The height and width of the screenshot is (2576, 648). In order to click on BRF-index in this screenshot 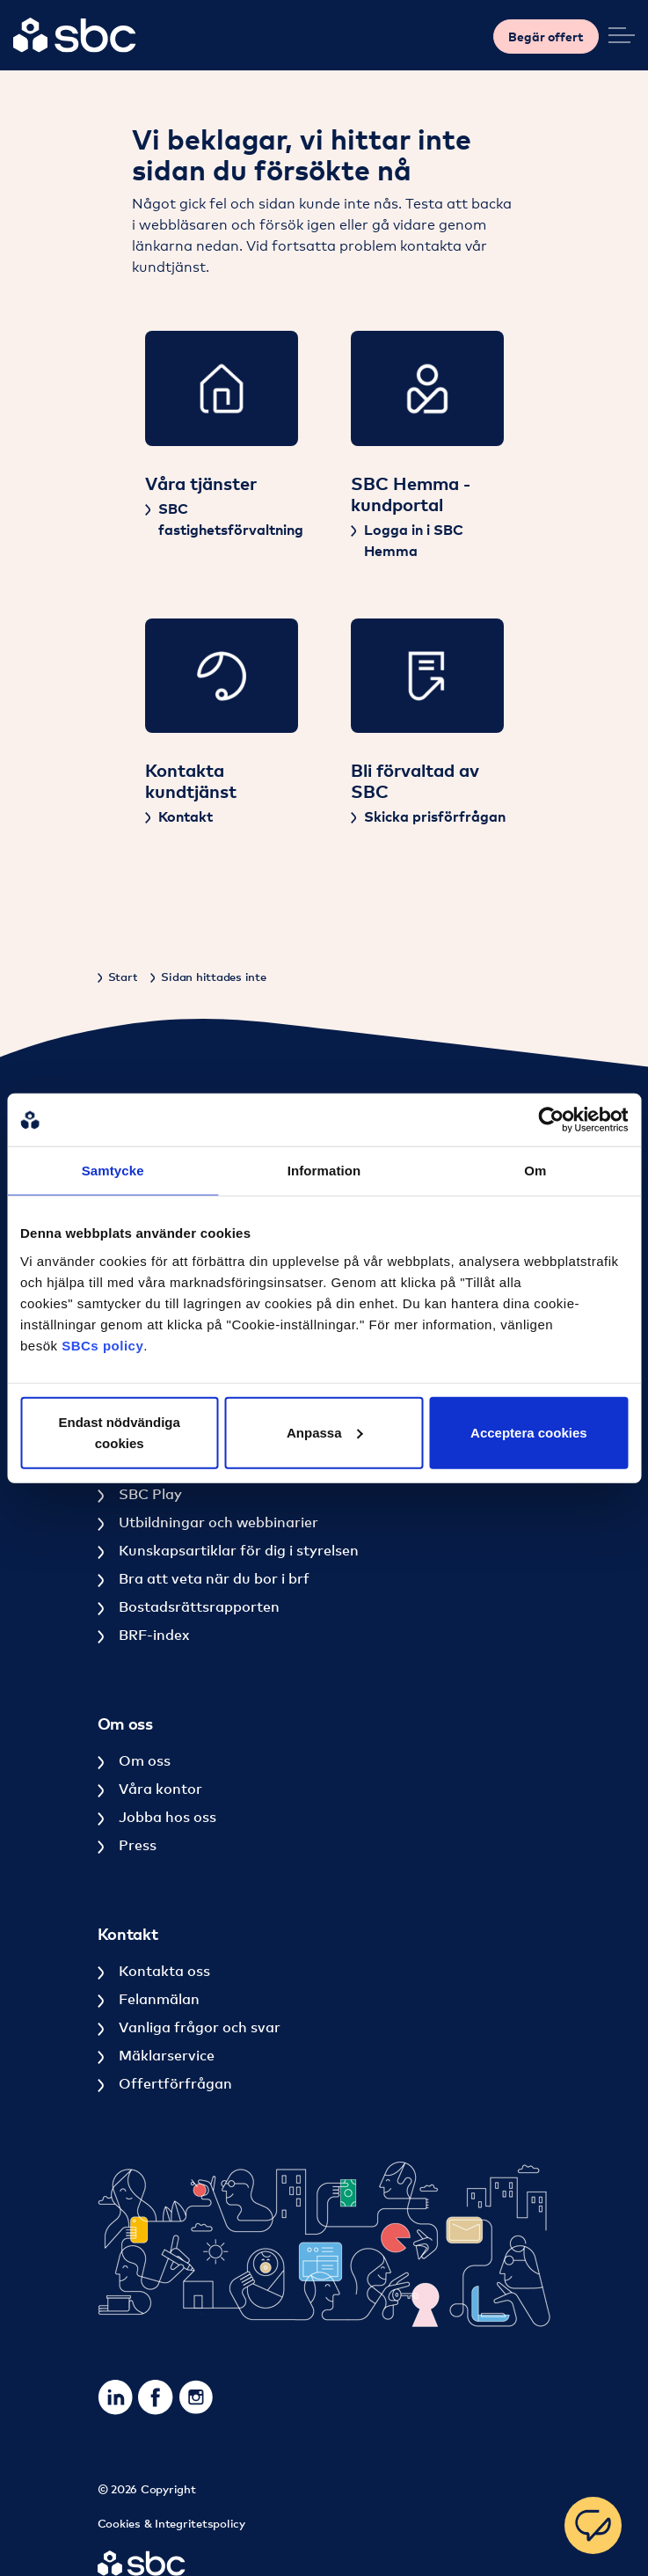, I will do `click(152, 1634)`.